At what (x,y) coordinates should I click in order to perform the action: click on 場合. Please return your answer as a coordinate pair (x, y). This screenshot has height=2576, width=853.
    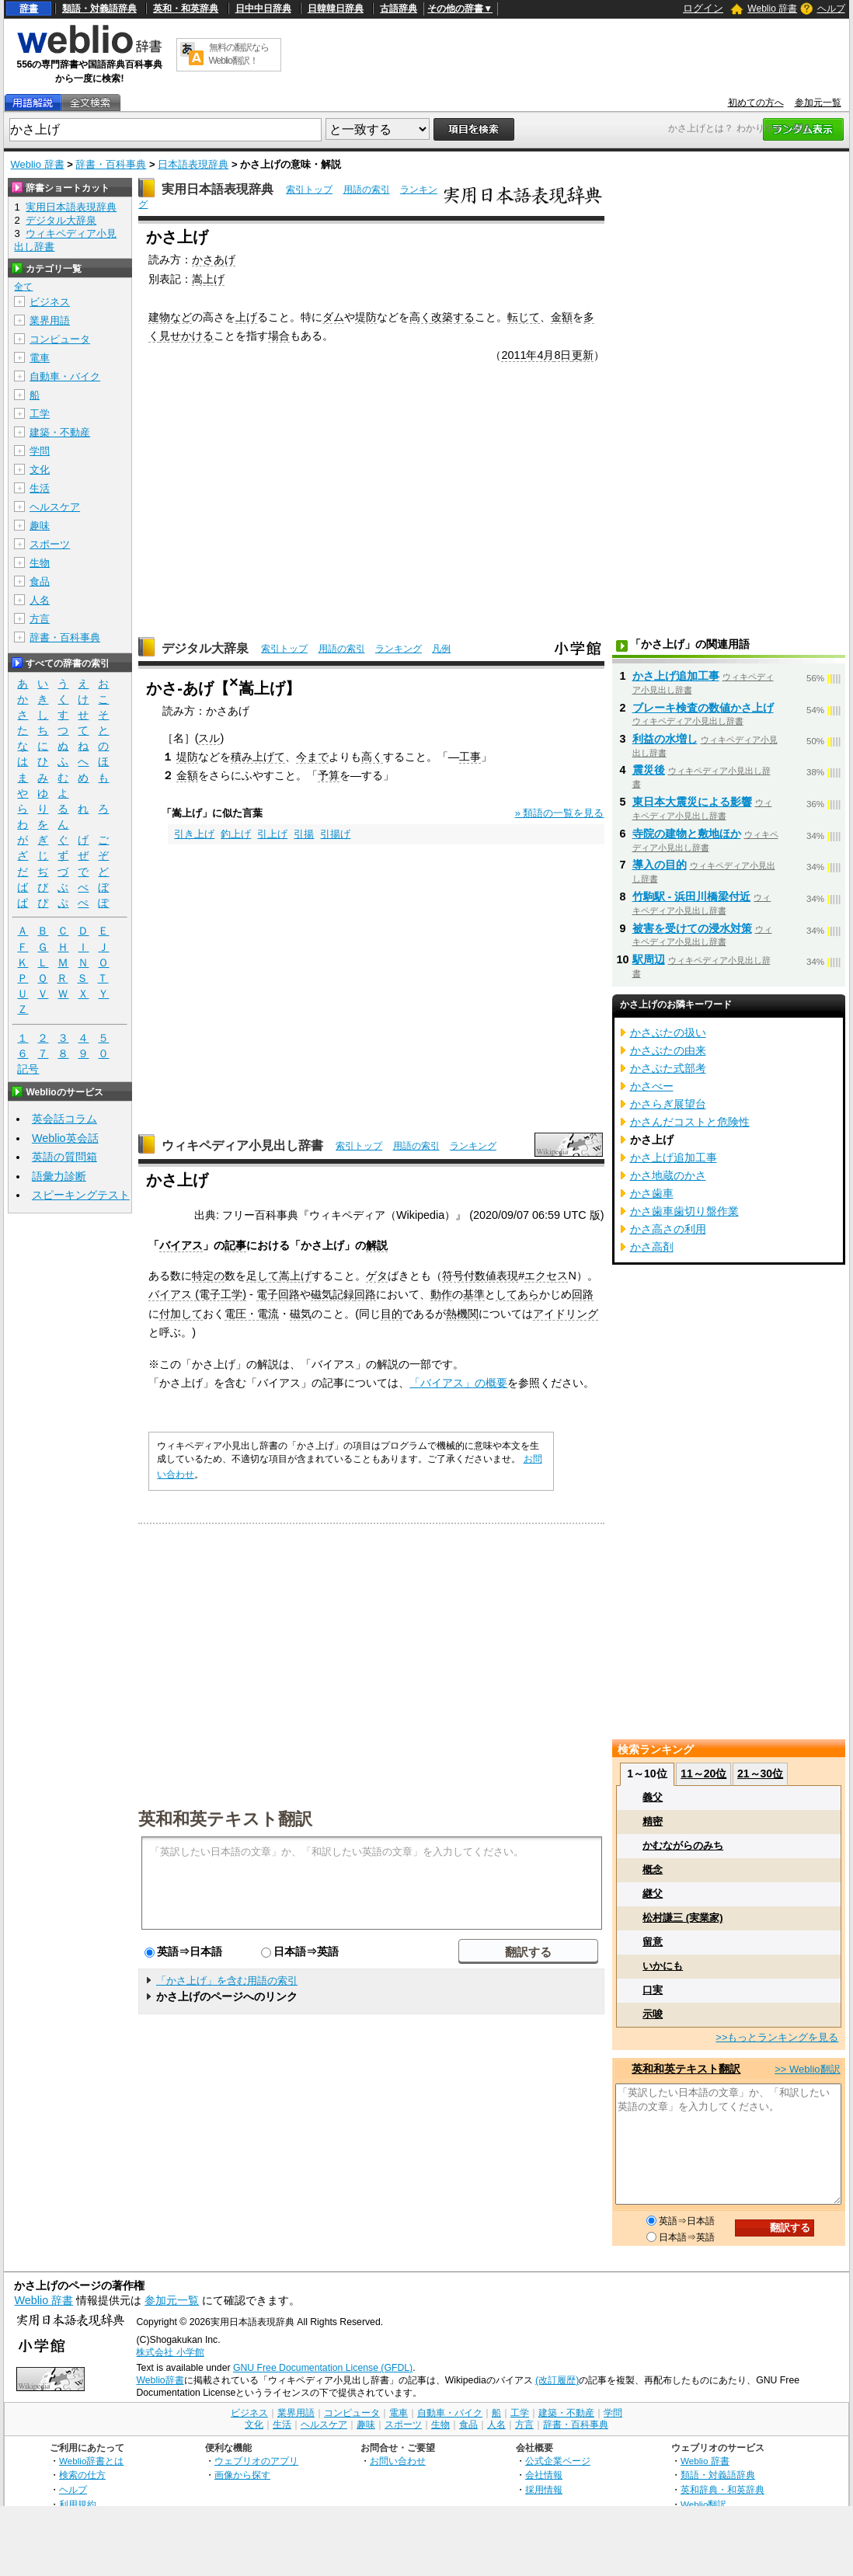
    Looking at the image, I should click on (279, 335).